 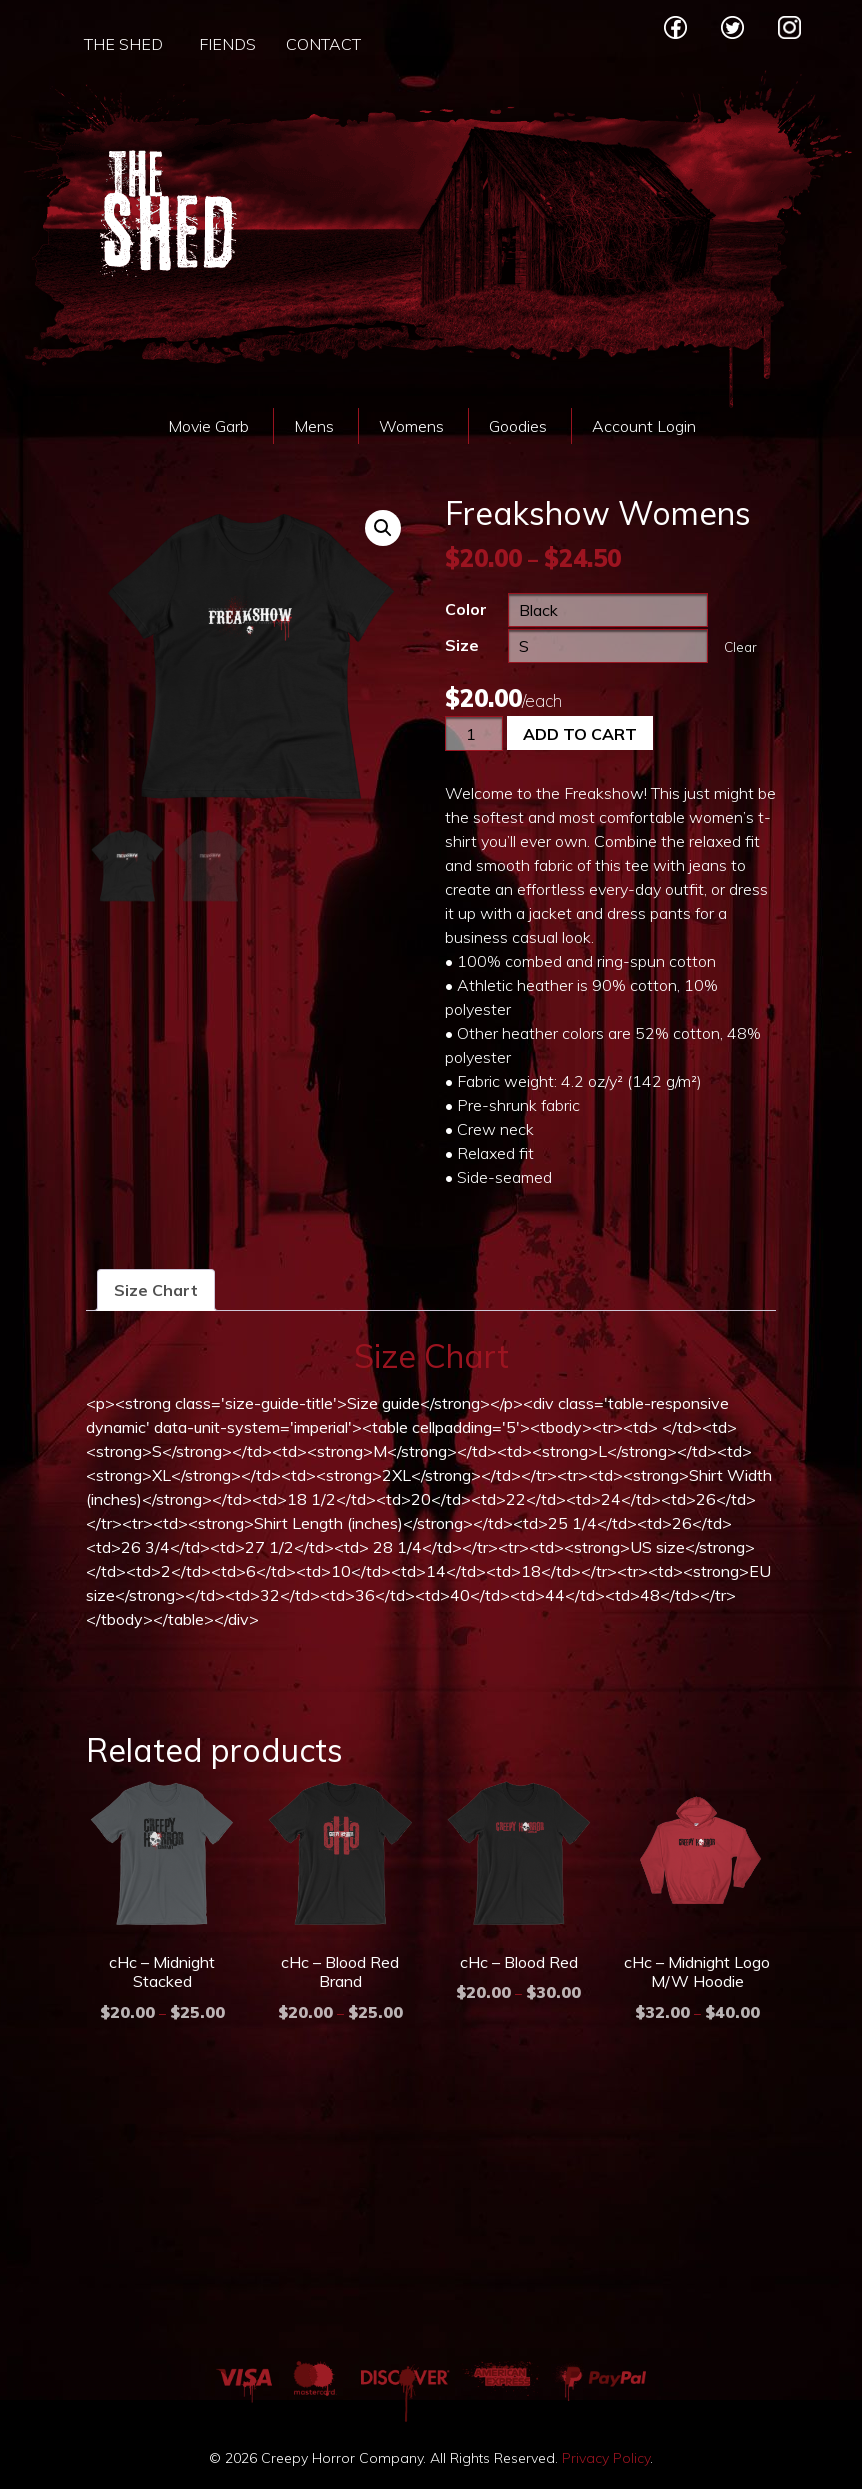 I want to click on Mens, so click(x=314, y=426).